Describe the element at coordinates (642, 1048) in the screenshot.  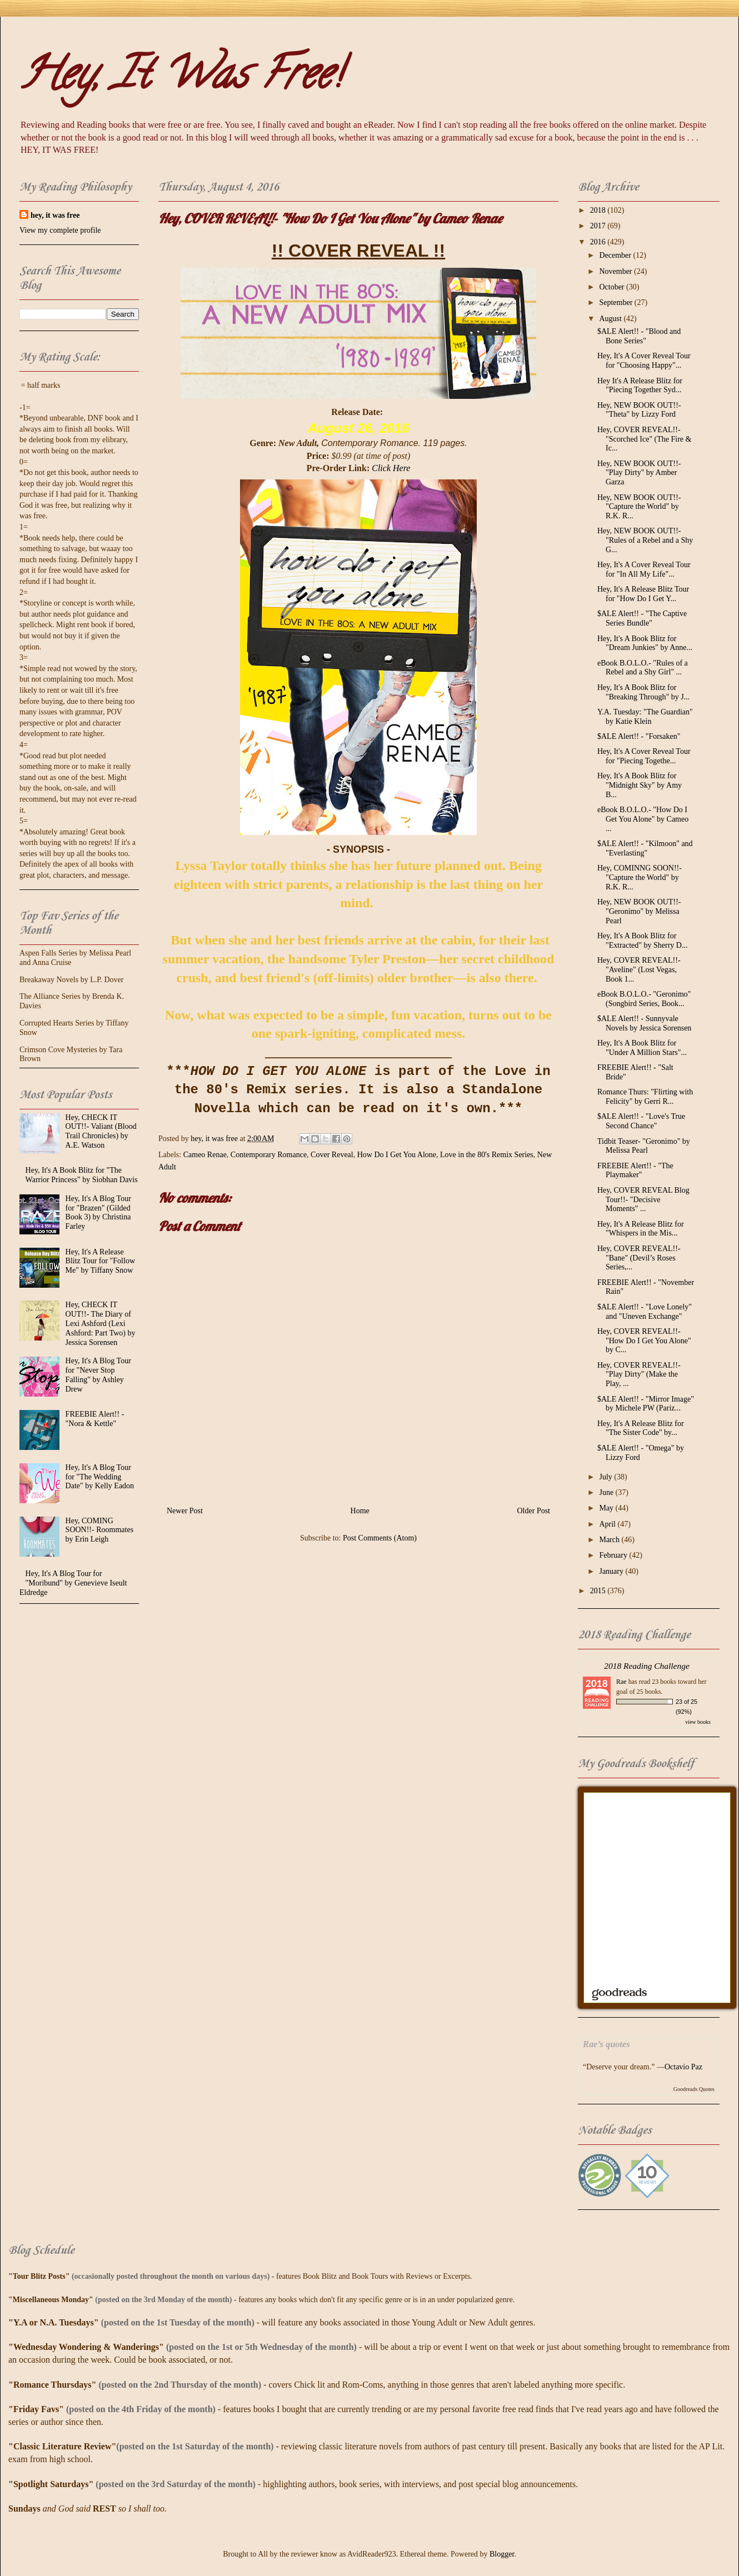
I see `Hey, It's A Book Blitz for "Under A Million Stars"...` at that location.